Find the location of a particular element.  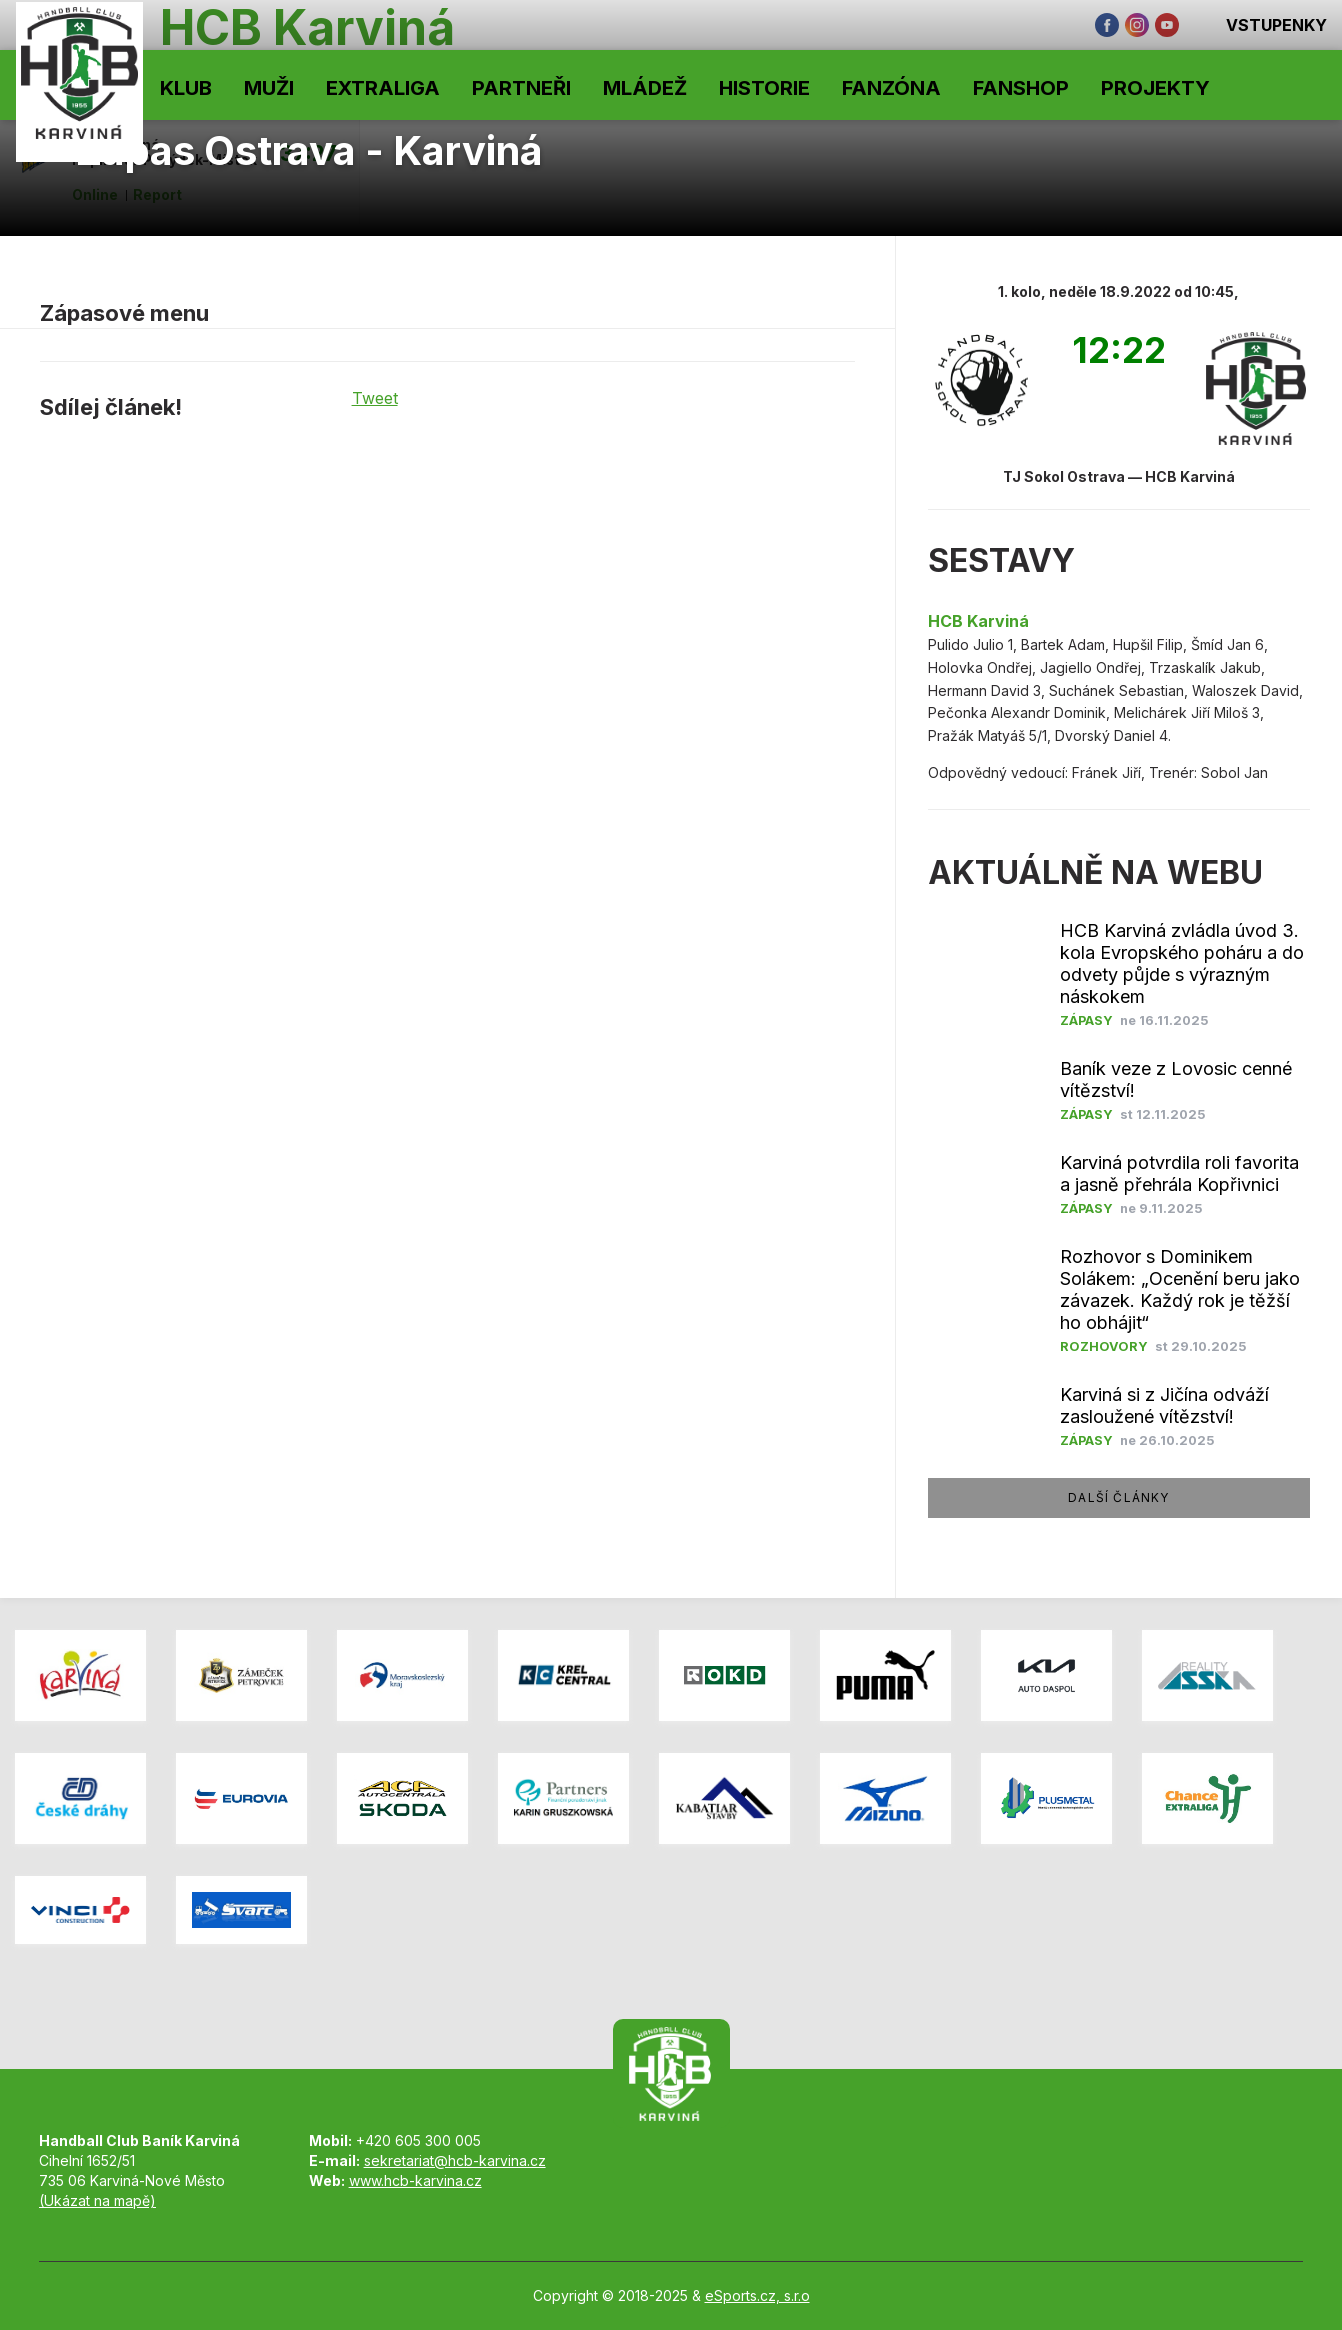

Rozhovor s Dominikem Solákem: „Ocenění beru jako závazek. Každý rok je těžší ho obhájit“ is located at coordinates (1180, 1289).